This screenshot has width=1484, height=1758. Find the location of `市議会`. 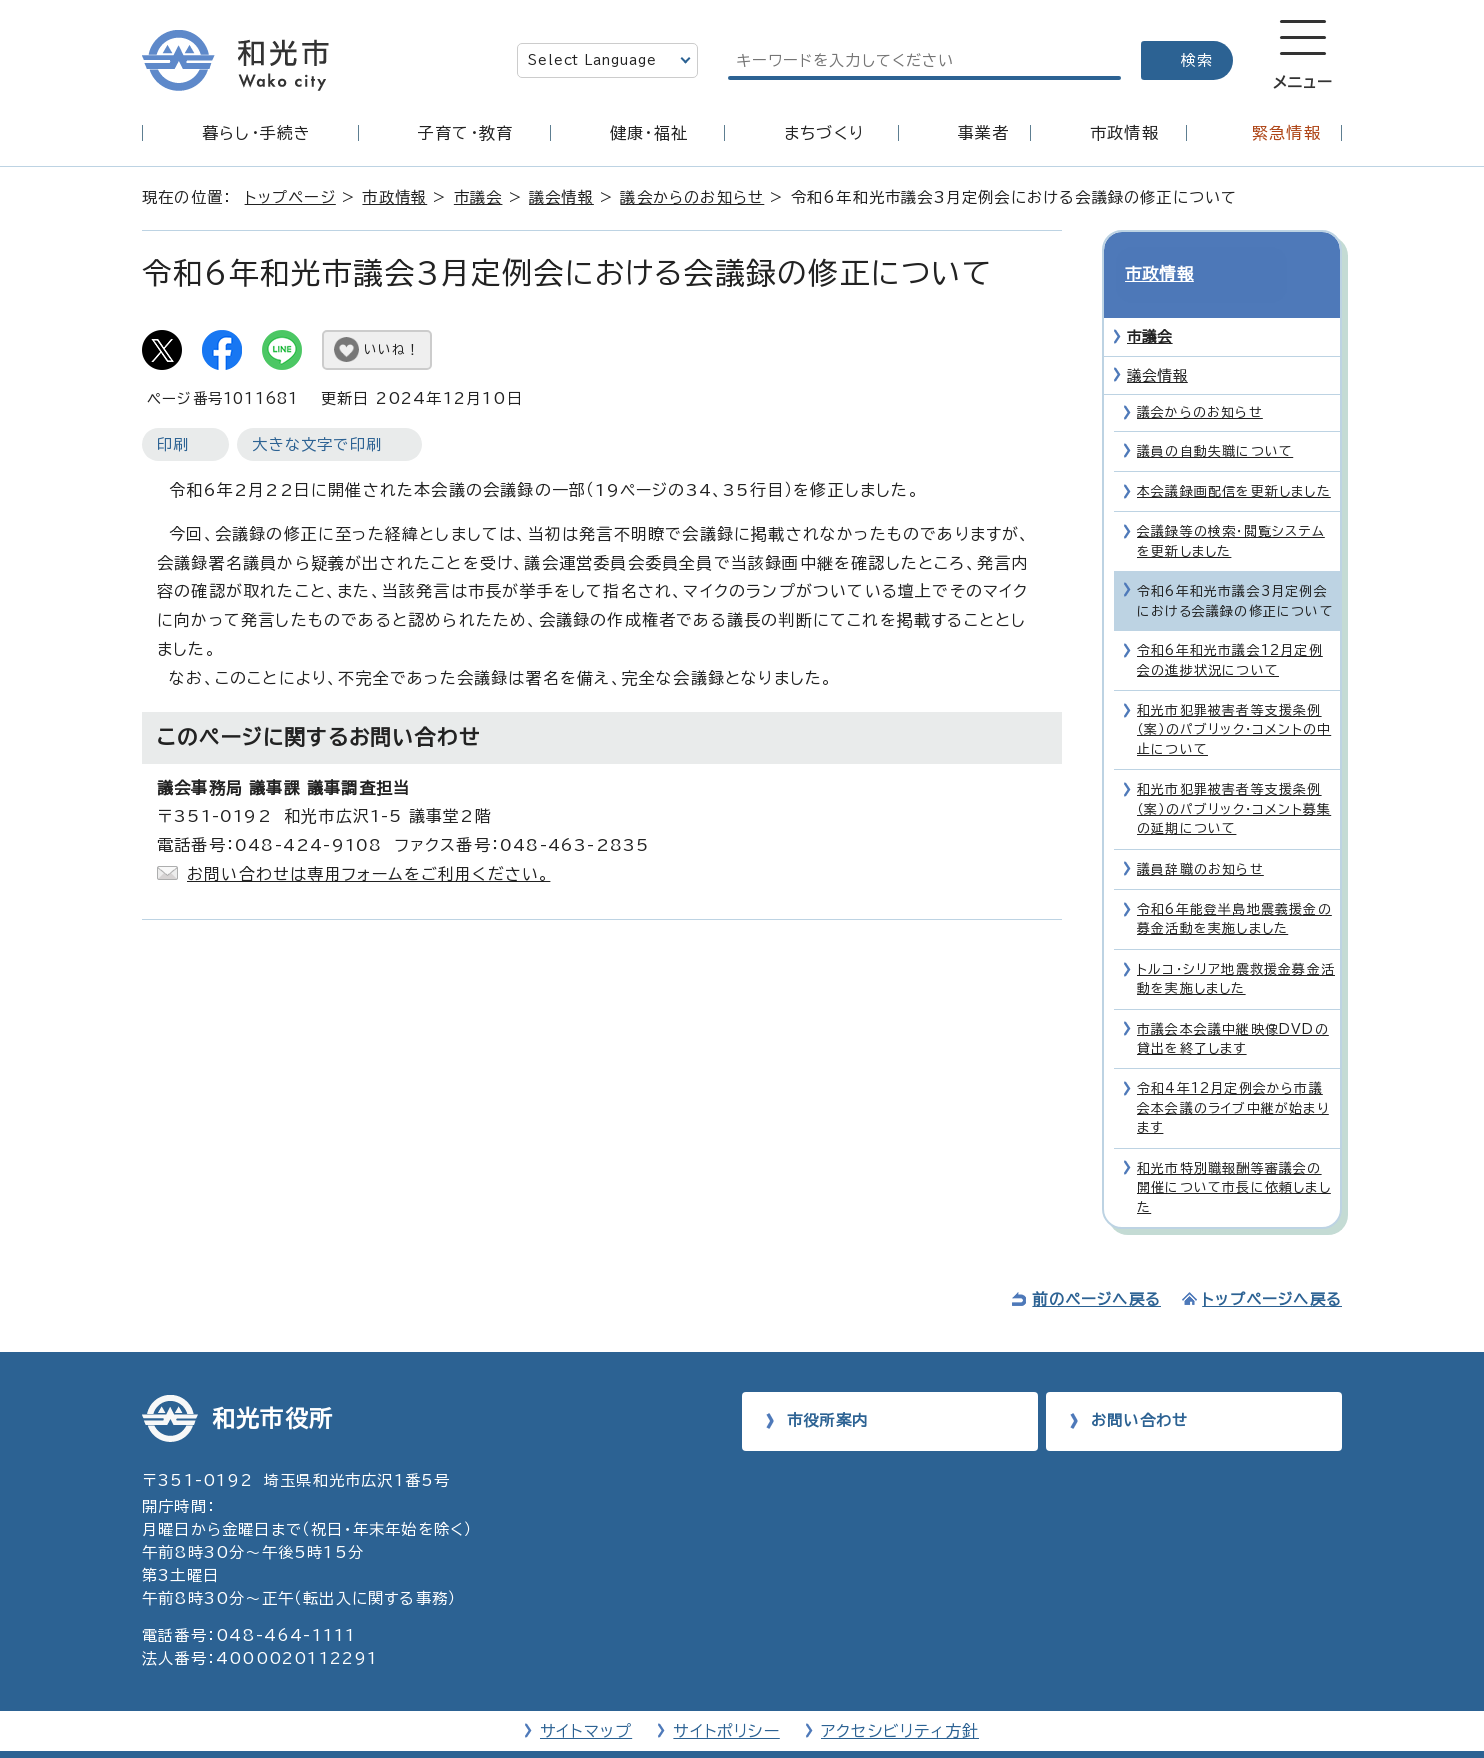

市議会 is located at coordinates (478, 197).